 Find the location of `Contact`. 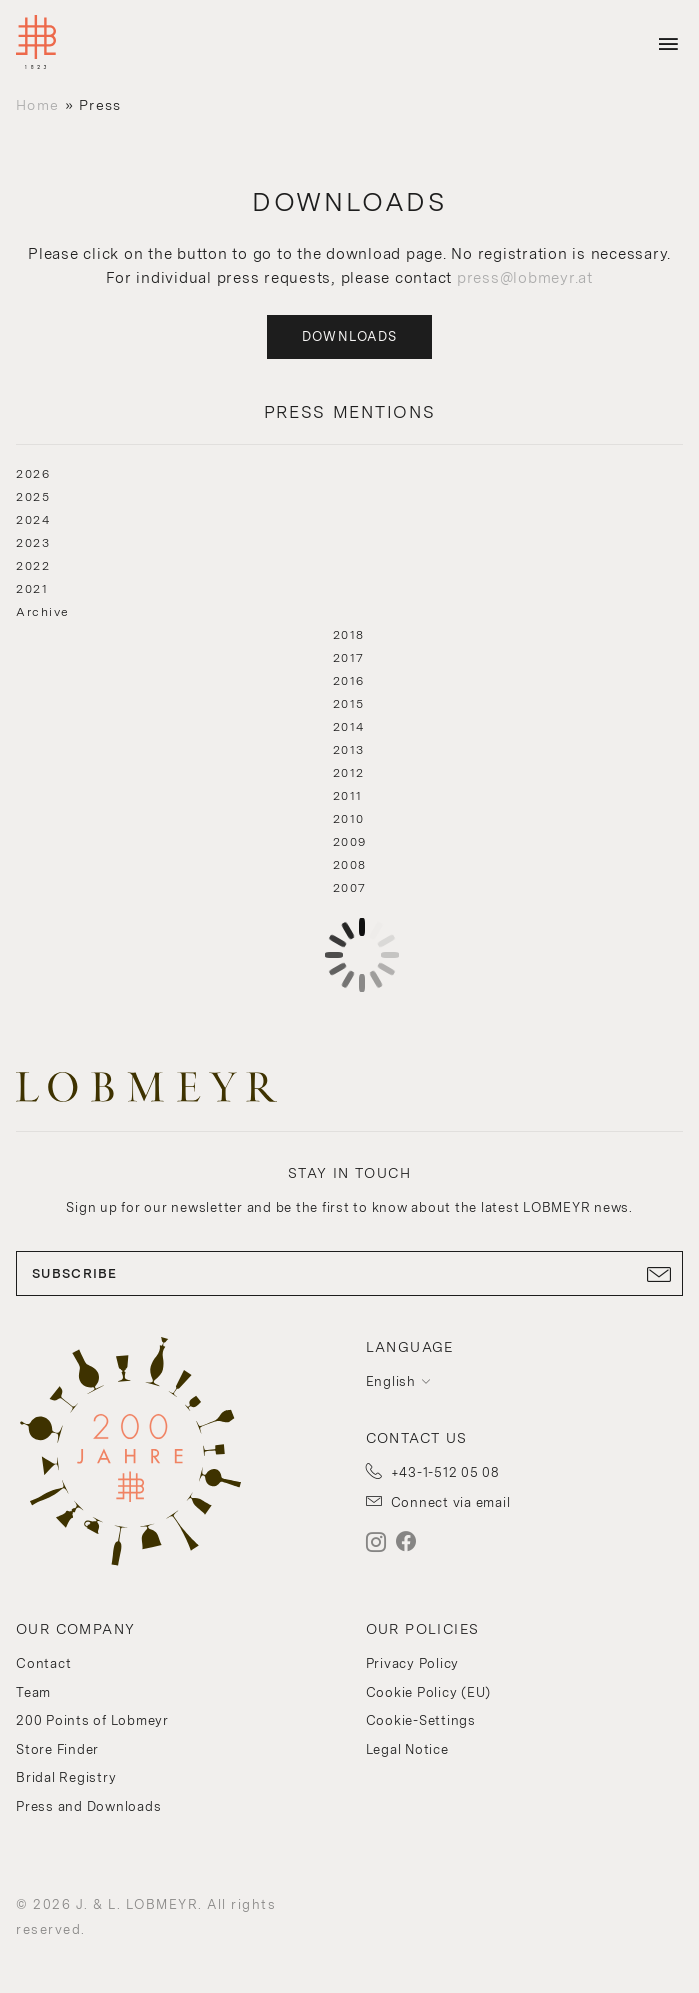

Contact is located at coordinates (43, 1663).